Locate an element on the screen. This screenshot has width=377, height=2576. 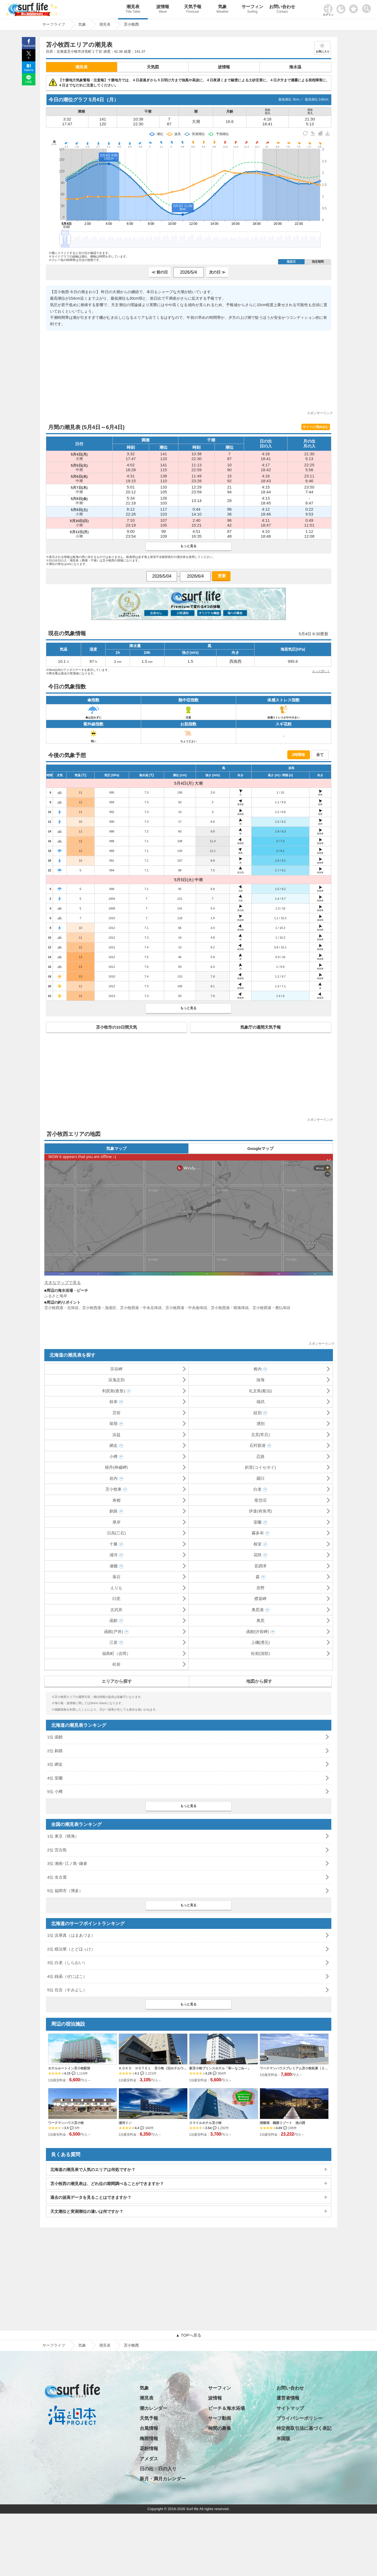
花粉情報 is located at coordinates (149, 2448).